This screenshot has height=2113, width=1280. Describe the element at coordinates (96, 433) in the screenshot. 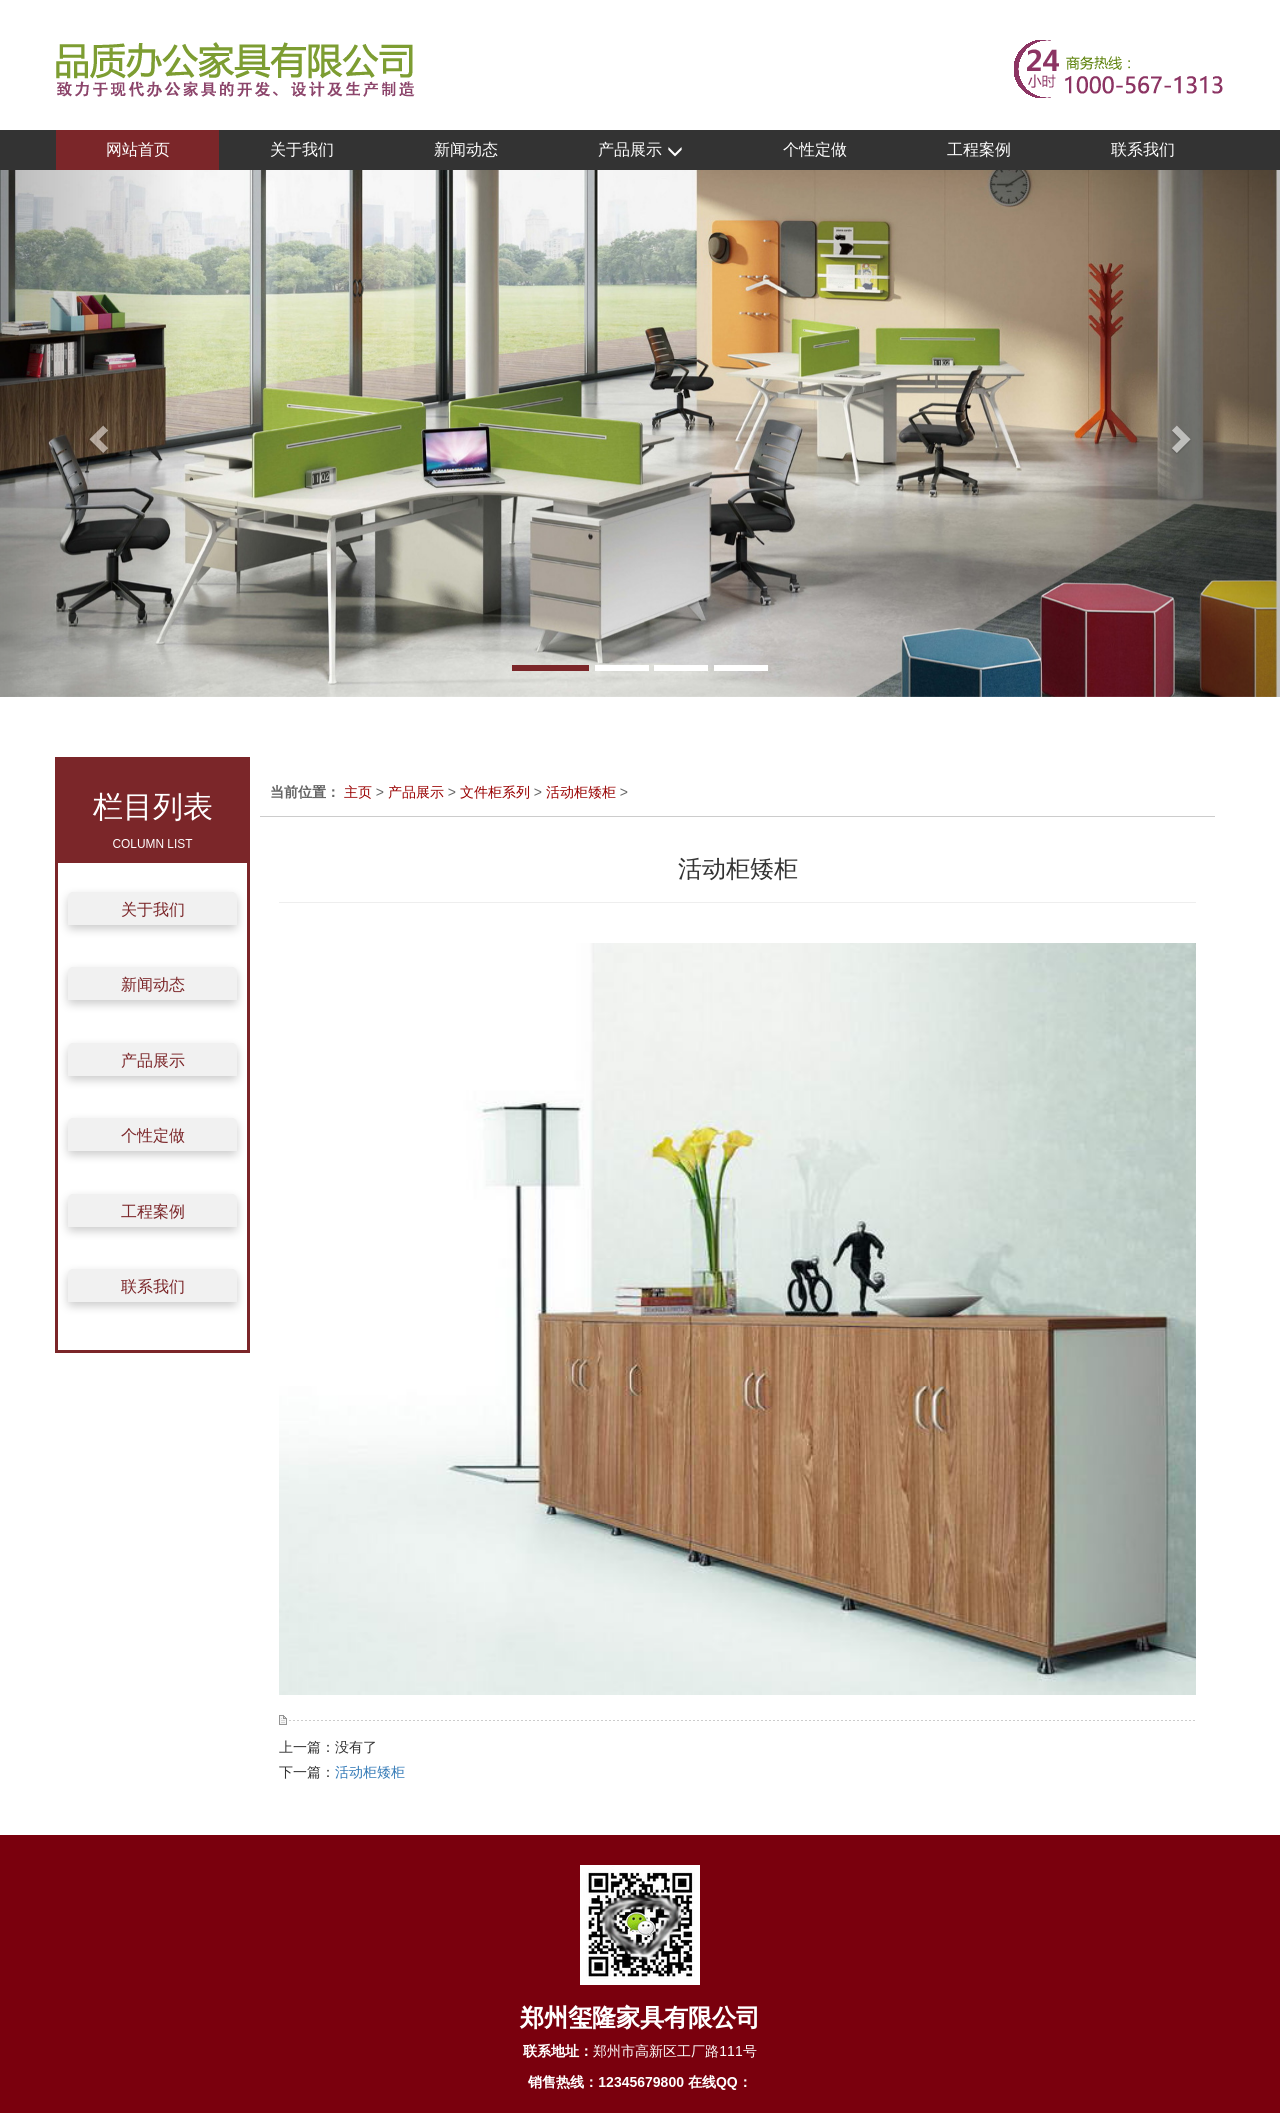

I see `[button]` at that location.